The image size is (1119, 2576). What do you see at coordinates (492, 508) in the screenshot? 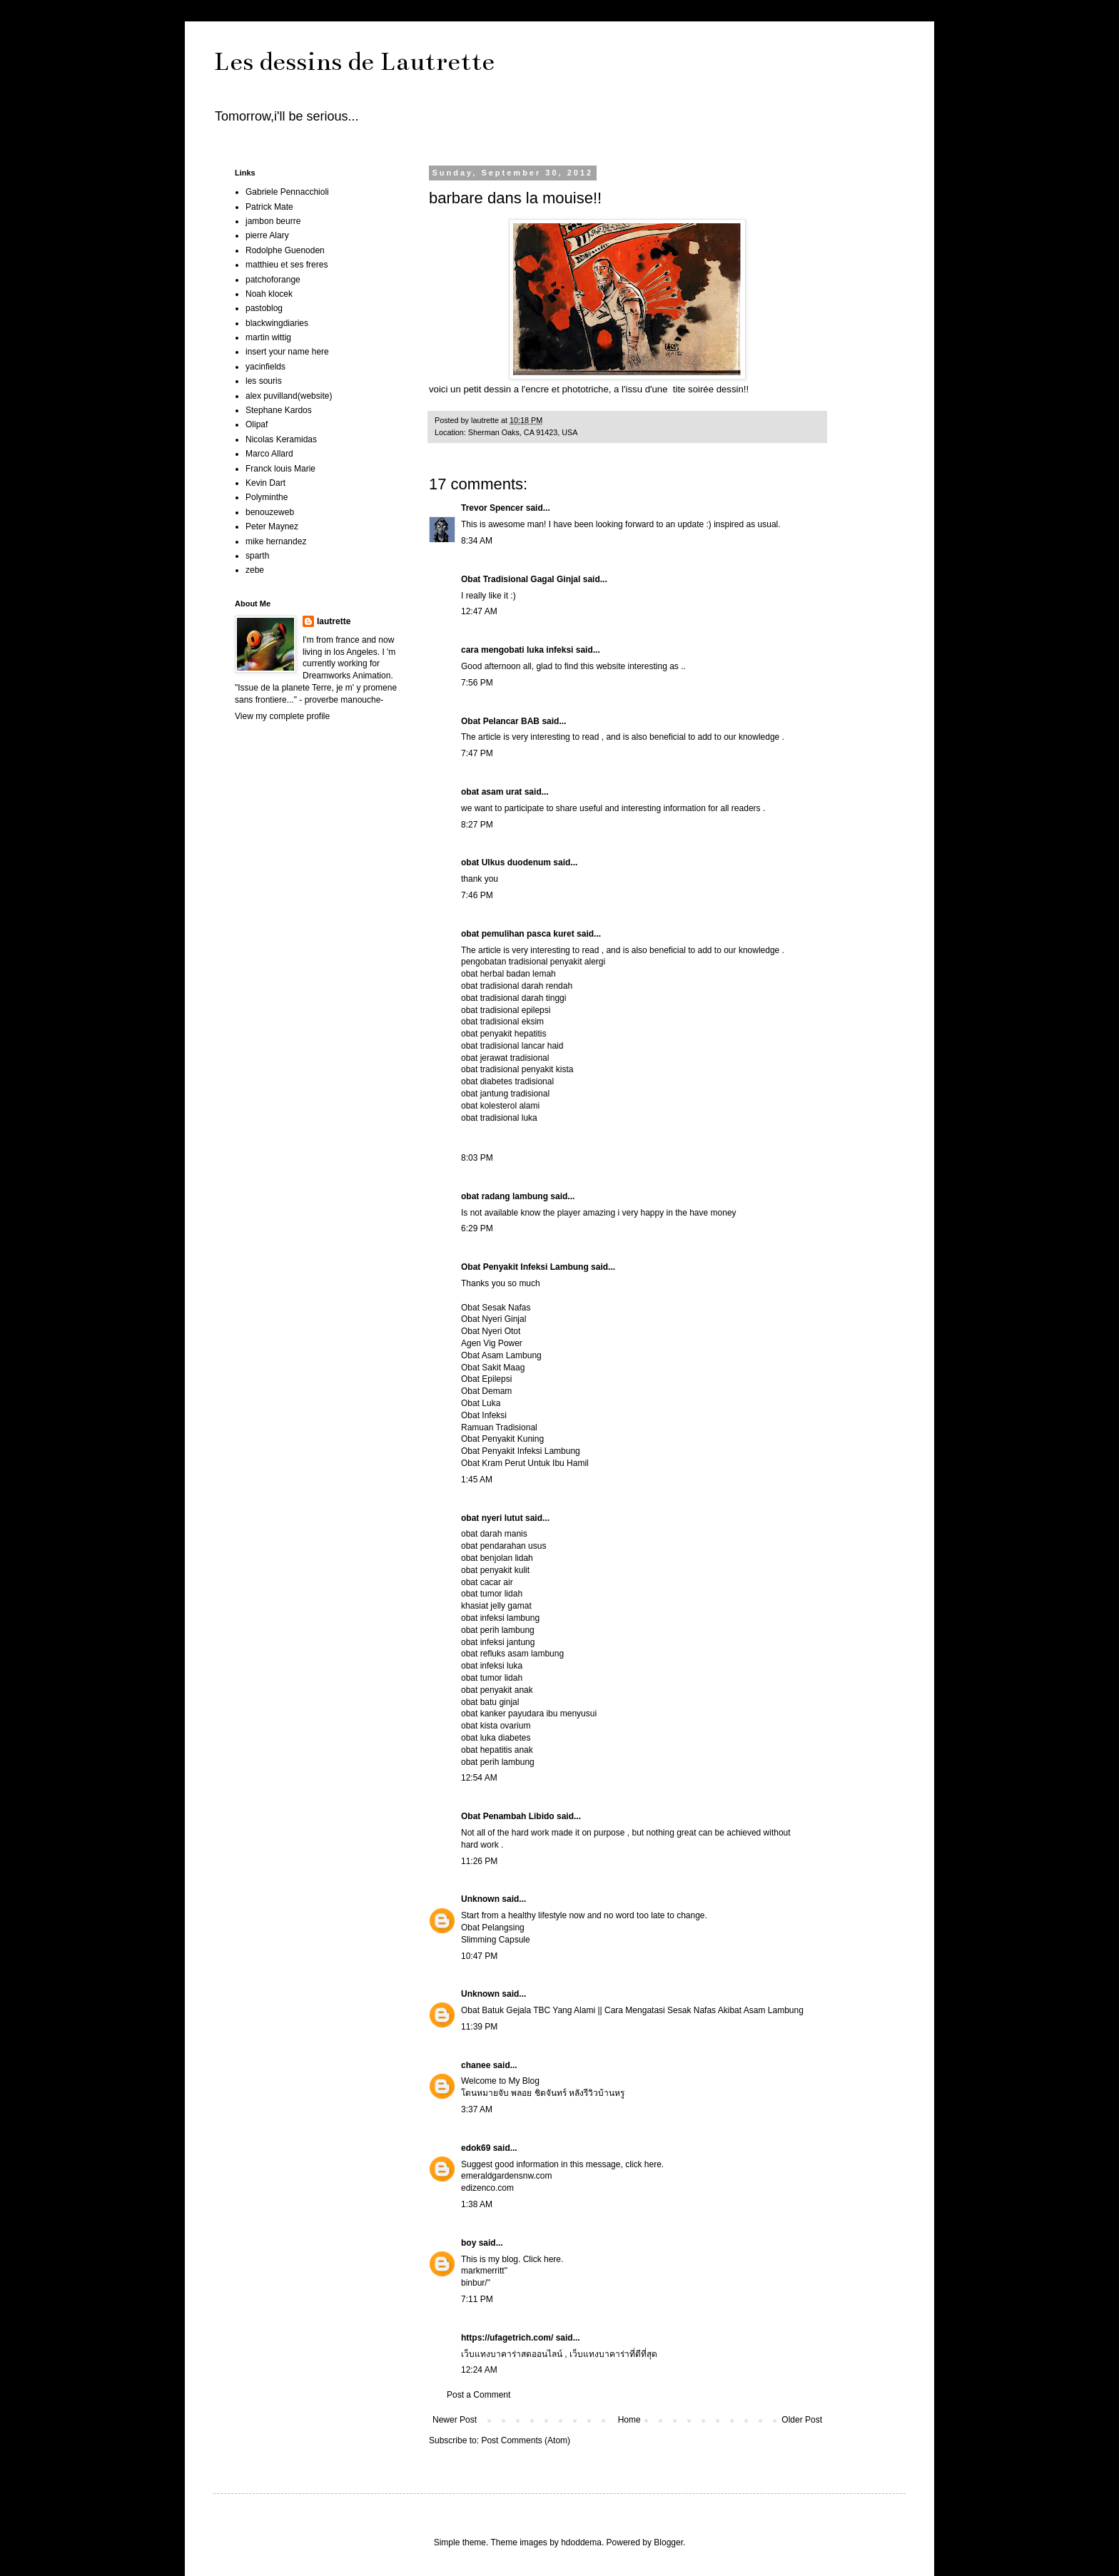
I see `Trevor Spencer` at bounding box center [492, 508].